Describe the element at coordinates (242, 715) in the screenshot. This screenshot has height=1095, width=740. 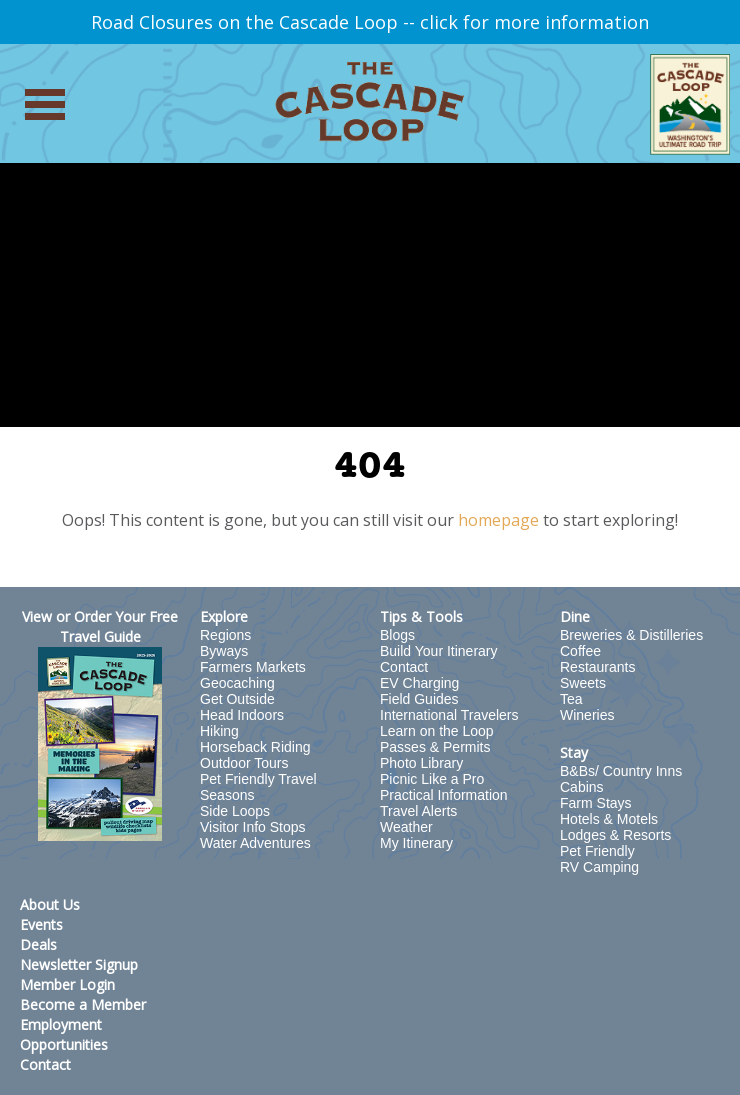
I see `Head Indoors` at that location.